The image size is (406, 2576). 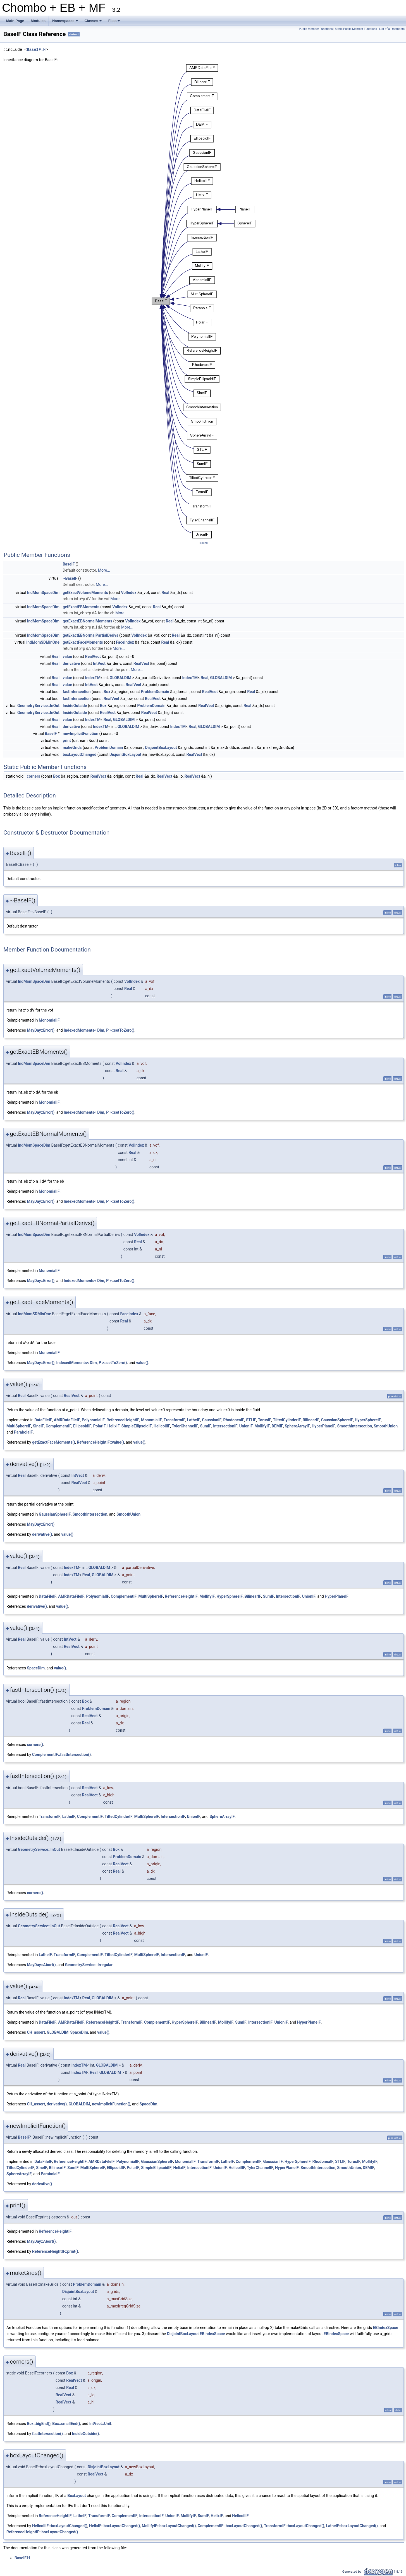 What do you see at coordinates (61, 1754) in the screenshot?
I see `ComplementIF::fastIntersection()` at bounding box center [61, 1754].